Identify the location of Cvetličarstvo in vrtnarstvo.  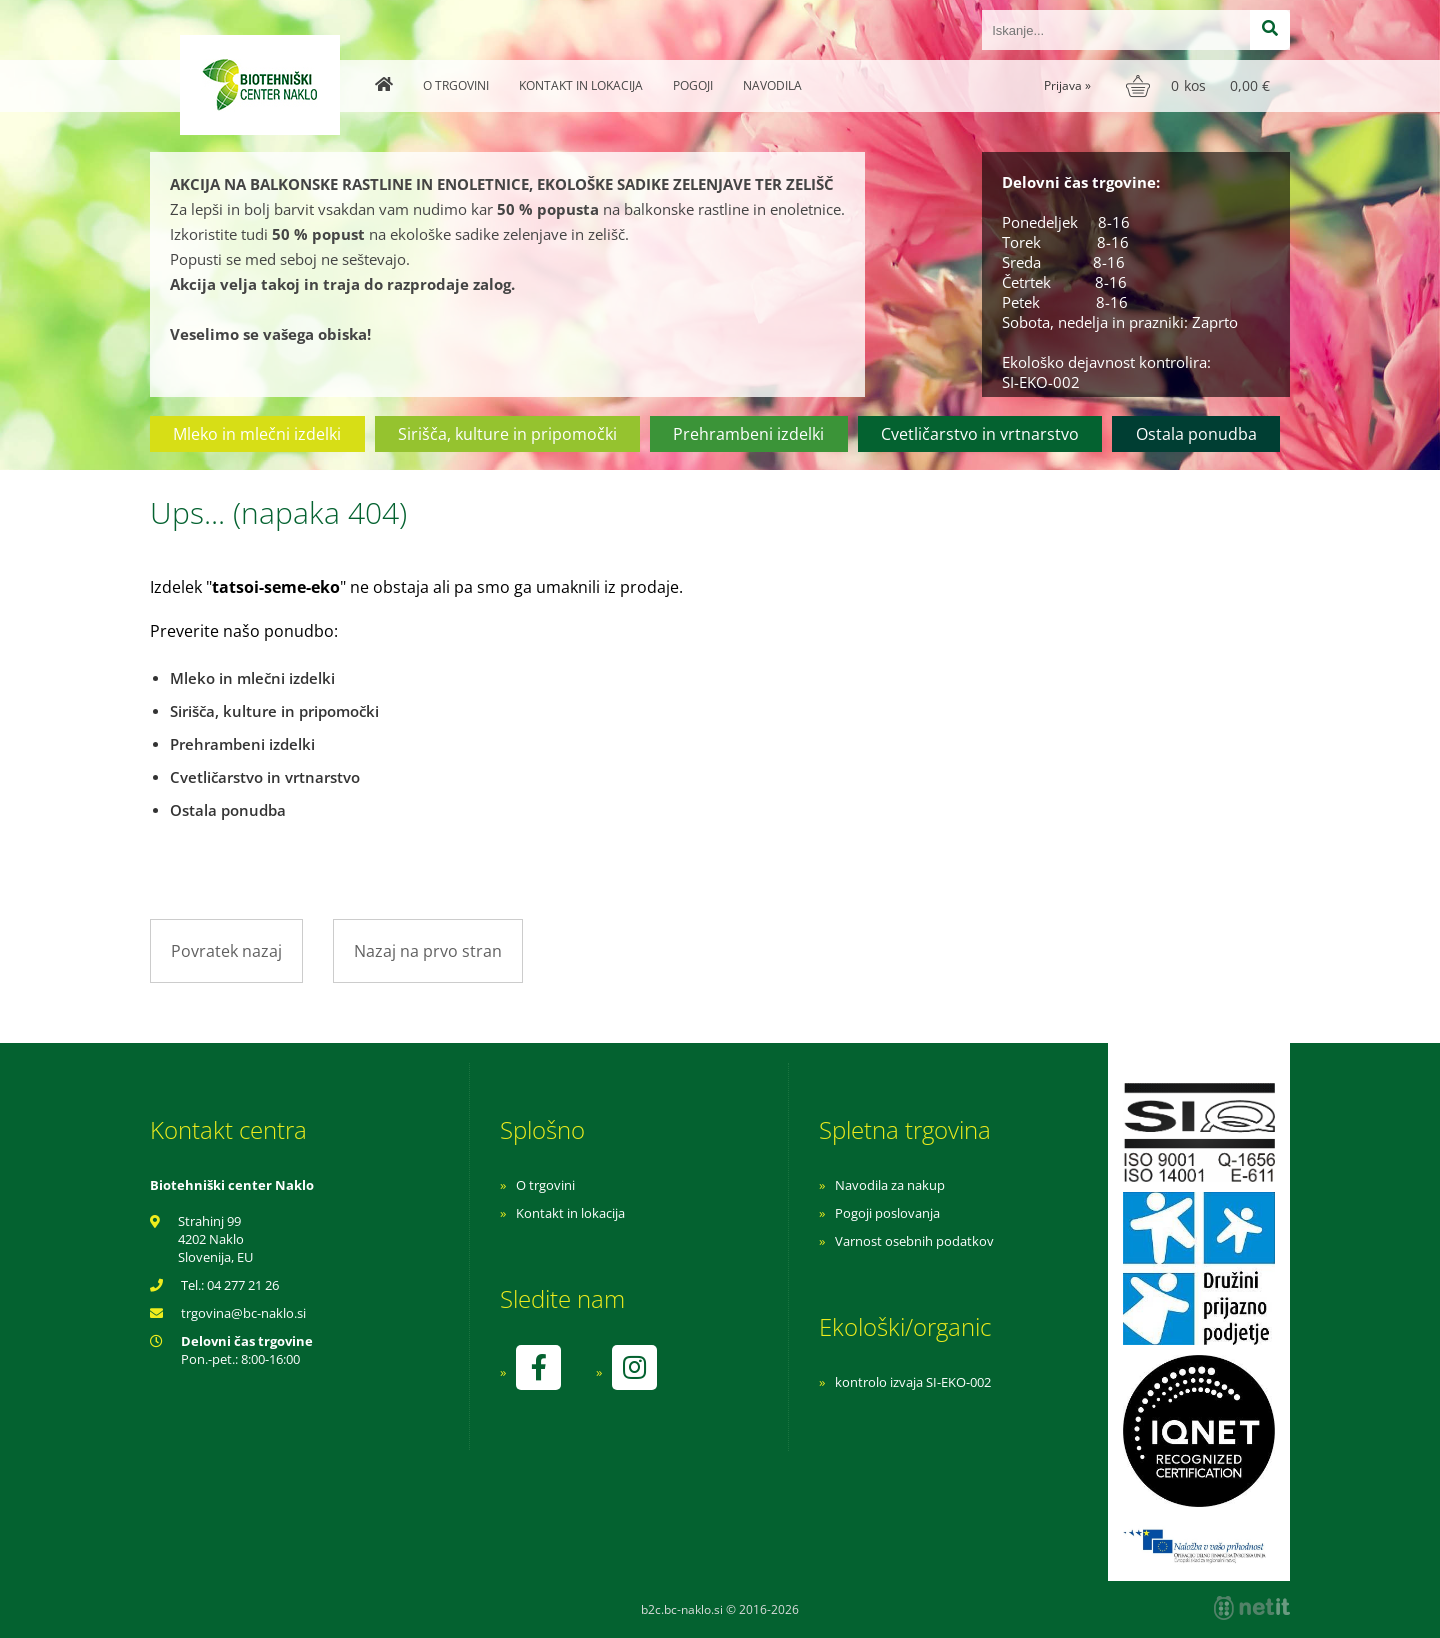
(980, 434).